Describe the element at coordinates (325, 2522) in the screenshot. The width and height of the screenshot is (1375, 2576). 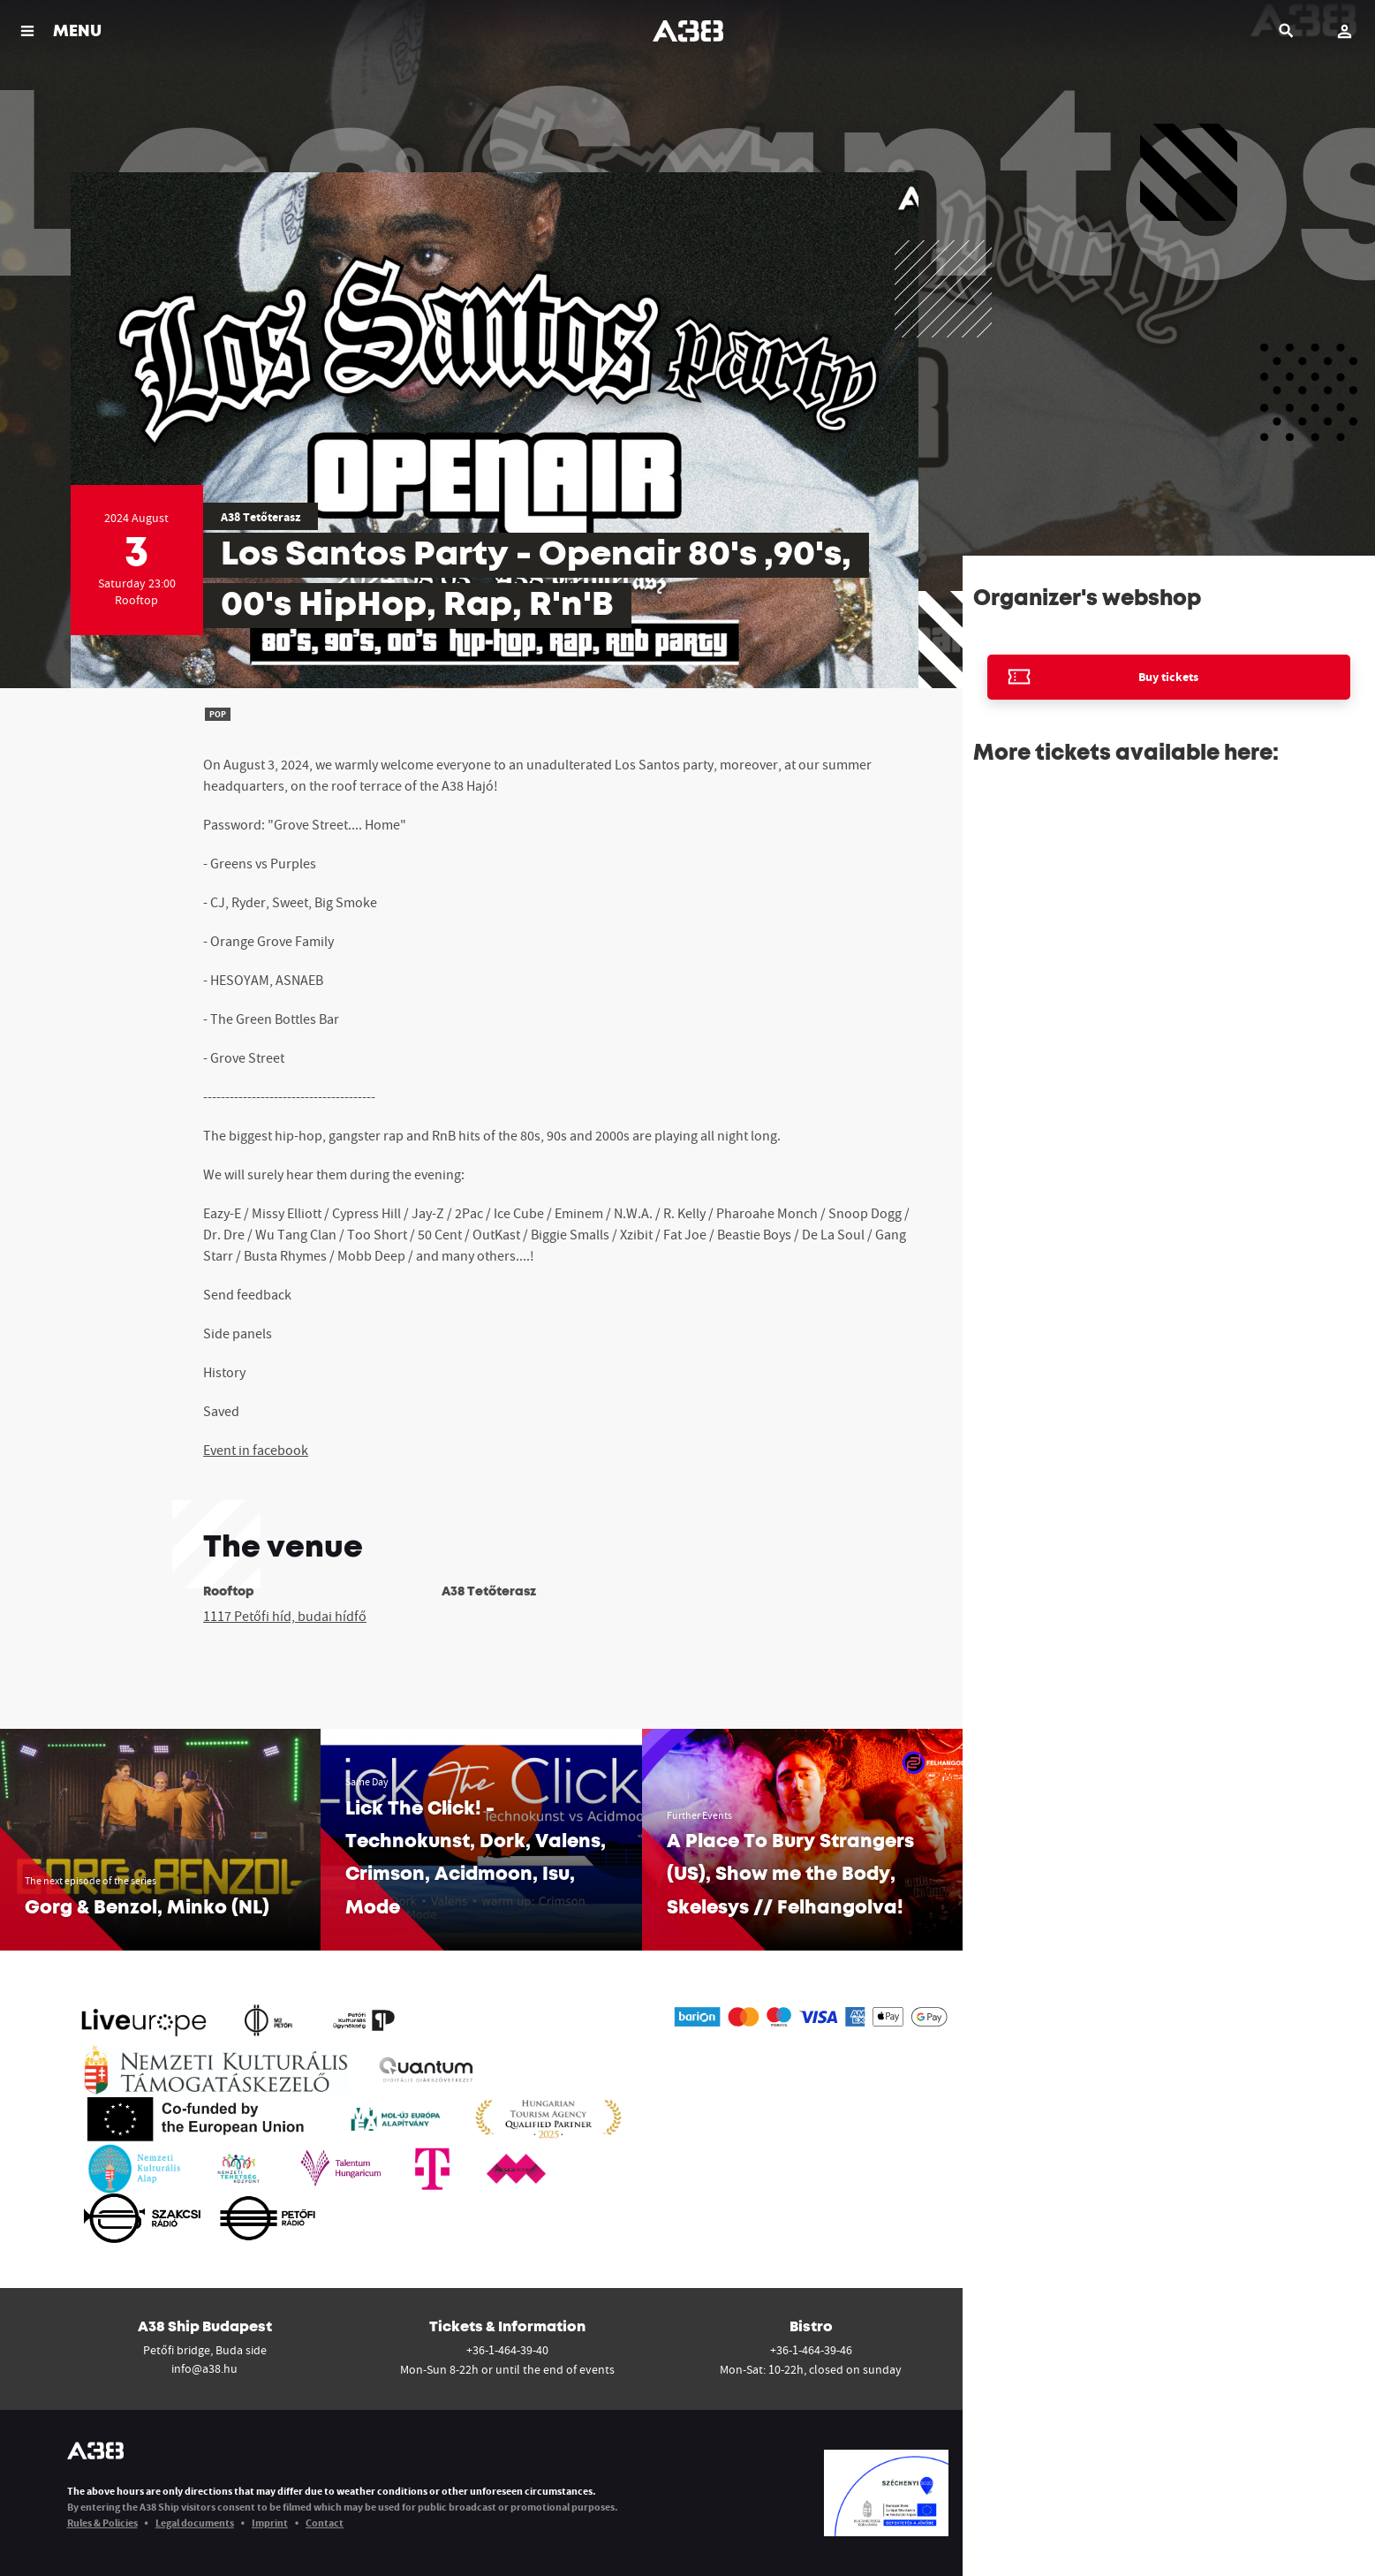
I see `Contact` at that location.